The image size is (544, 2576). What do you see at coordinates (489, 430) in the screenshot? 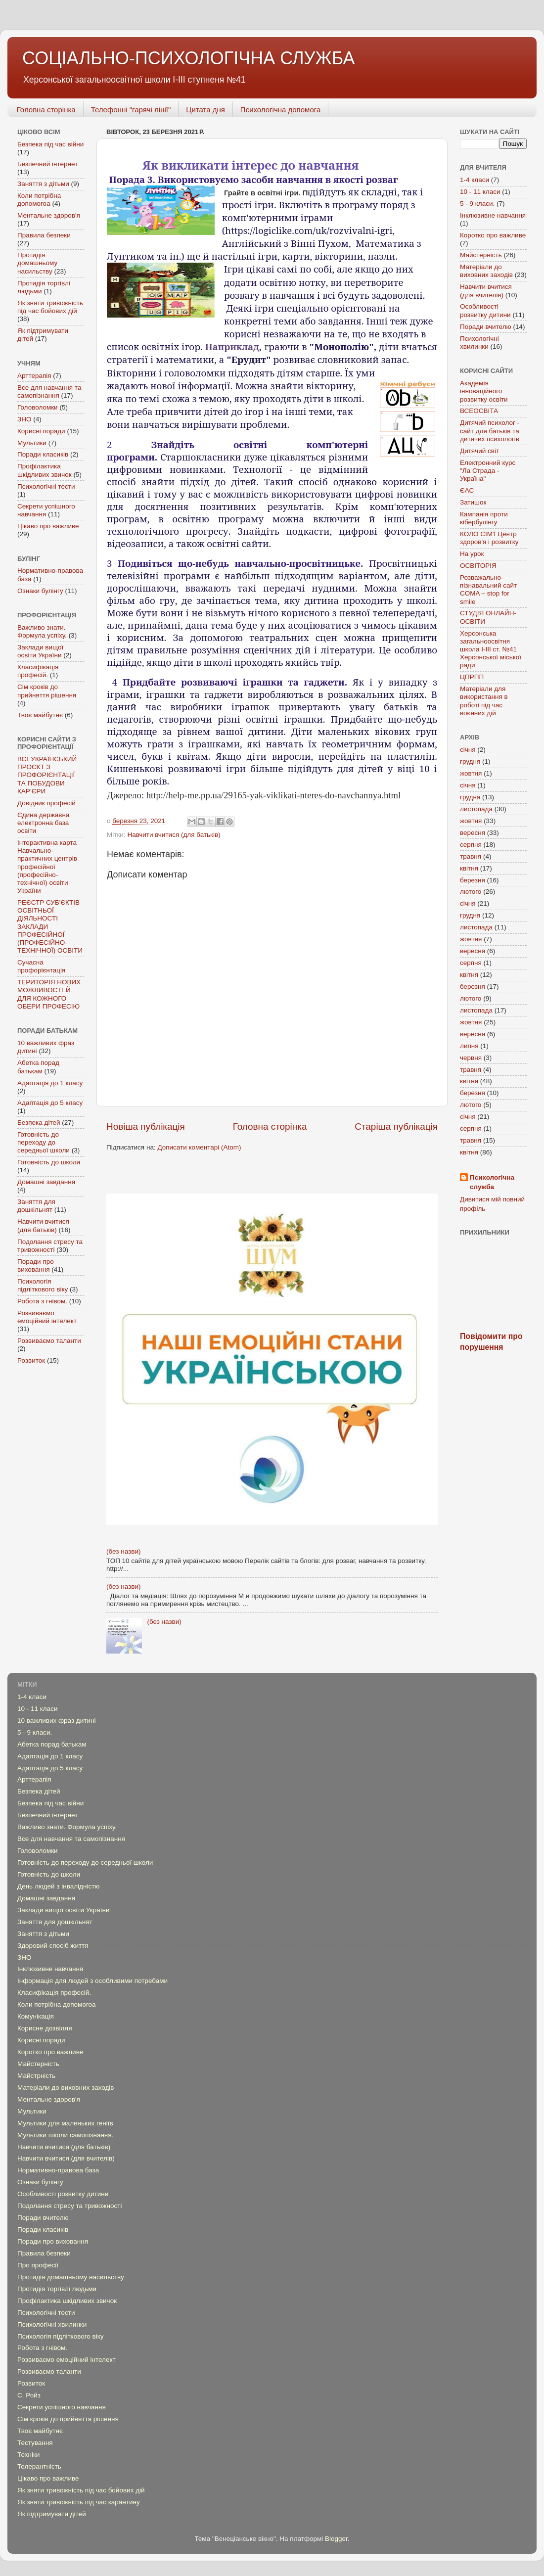
I see `Дитячий психолог - сайт для батьків та дитячих психологів` at bounding box center [489, 430].